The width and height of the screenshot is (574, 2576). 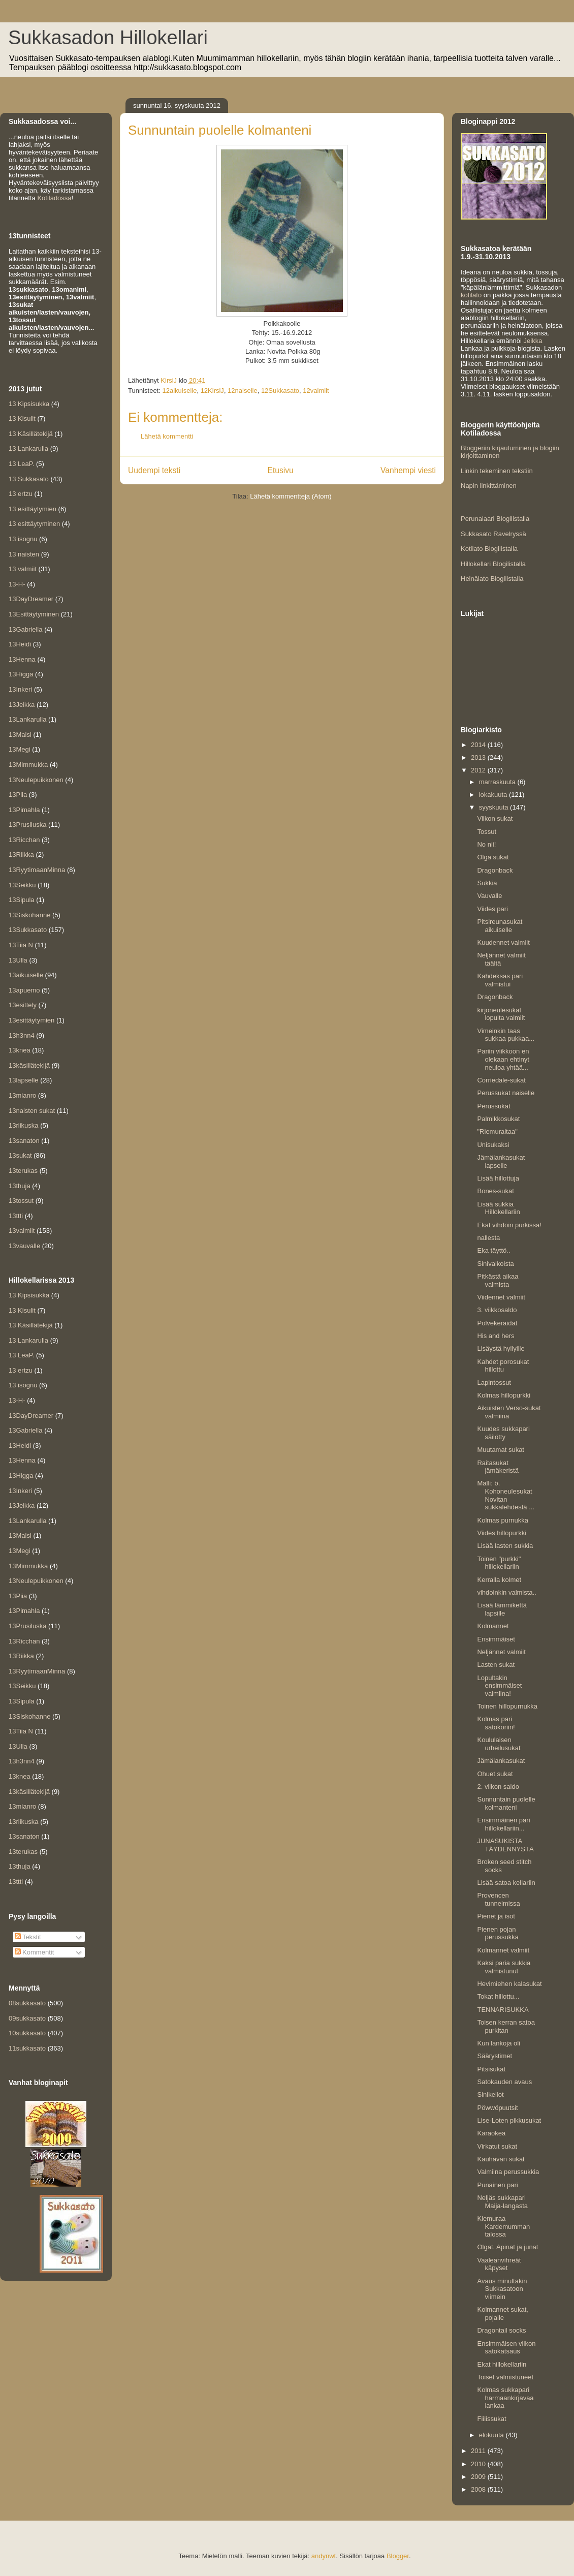 I want to click on Kerralla kolmet, so click(x=499, y=1580).